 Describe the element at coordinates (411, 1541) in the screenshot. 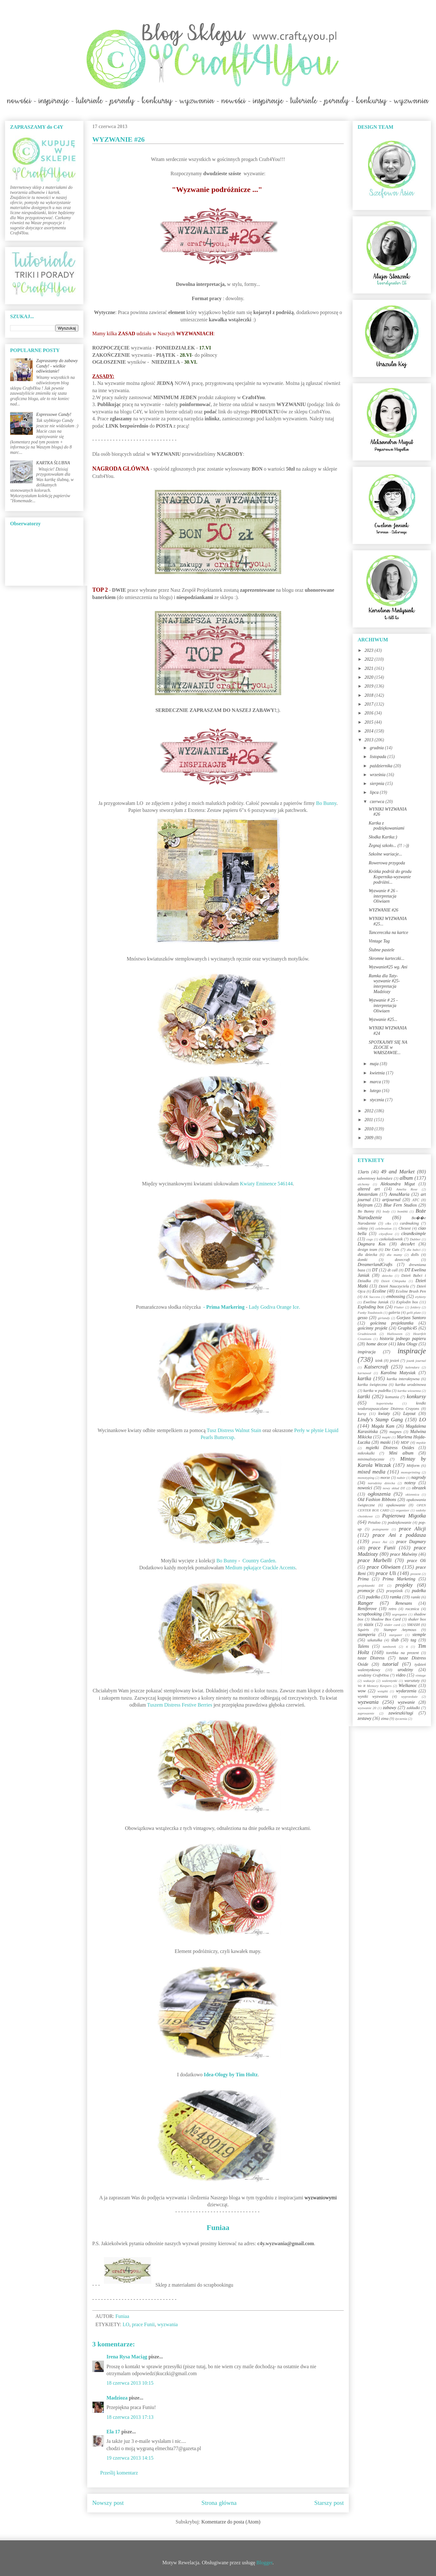

I see `prace Dagmary` at that location.